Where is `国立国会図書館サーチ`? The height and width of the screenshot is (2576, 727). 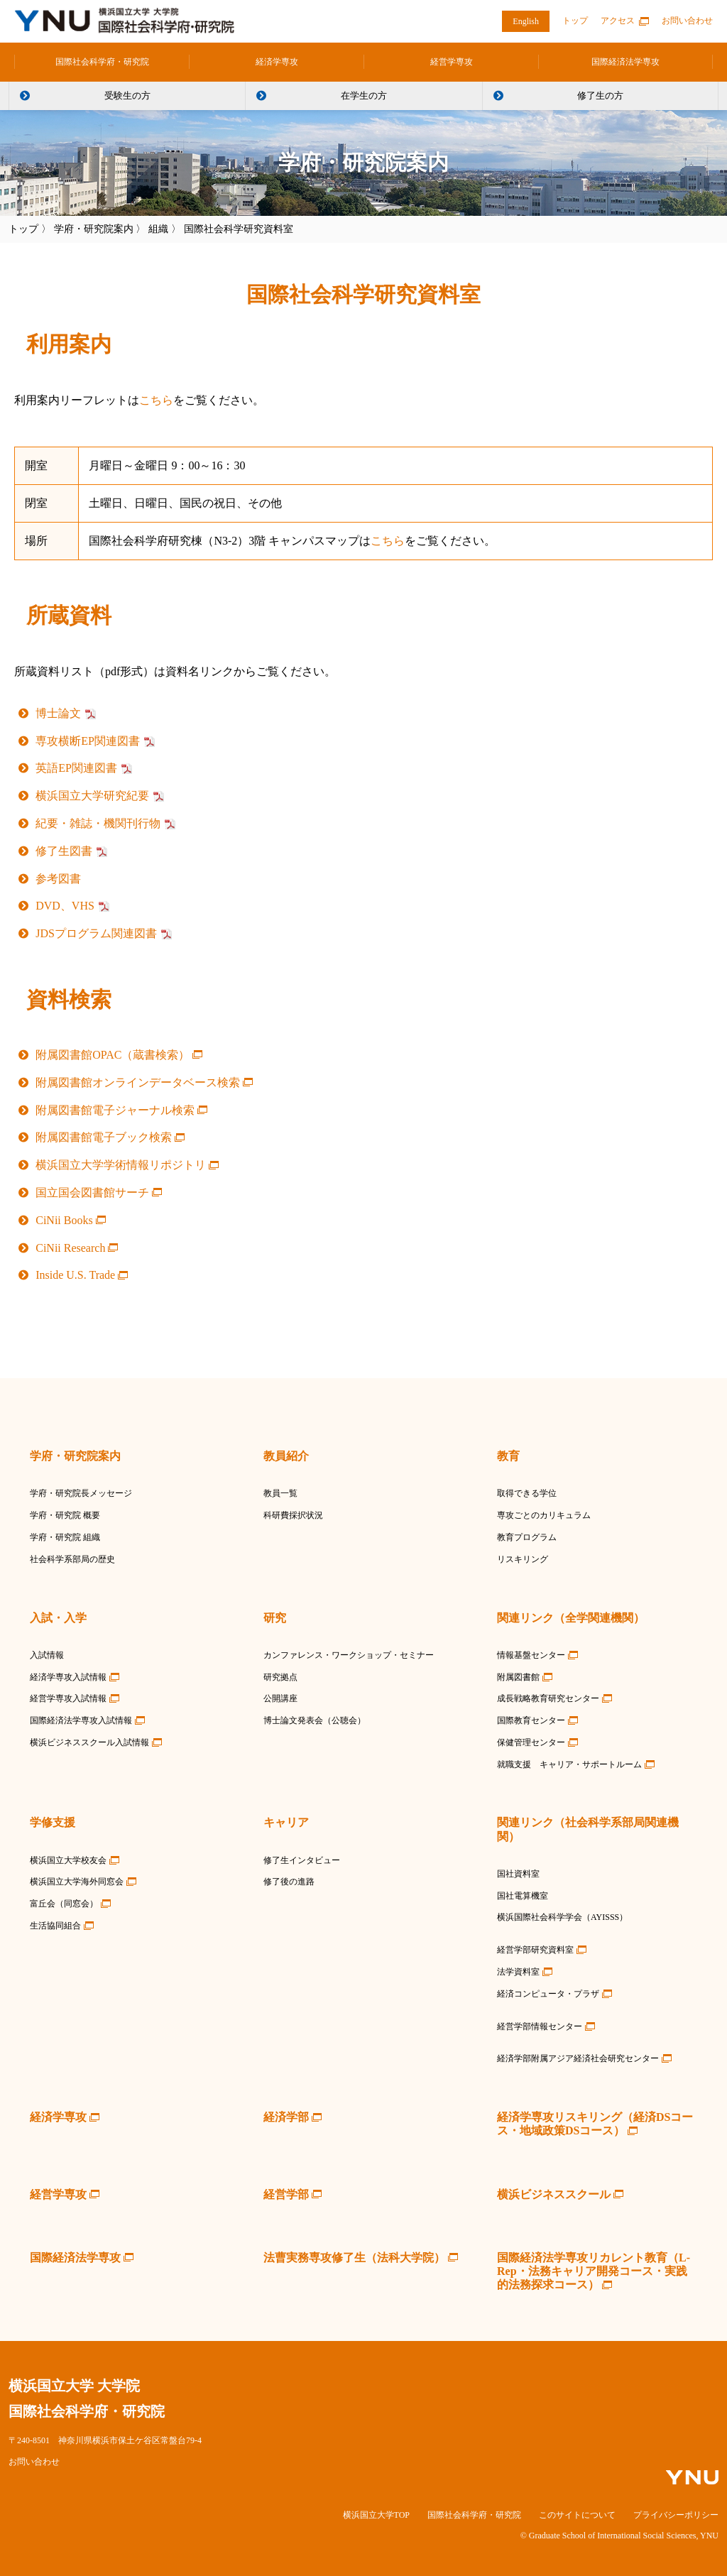 国立国会図書館サーチ is located at coordinates (92, 1192).